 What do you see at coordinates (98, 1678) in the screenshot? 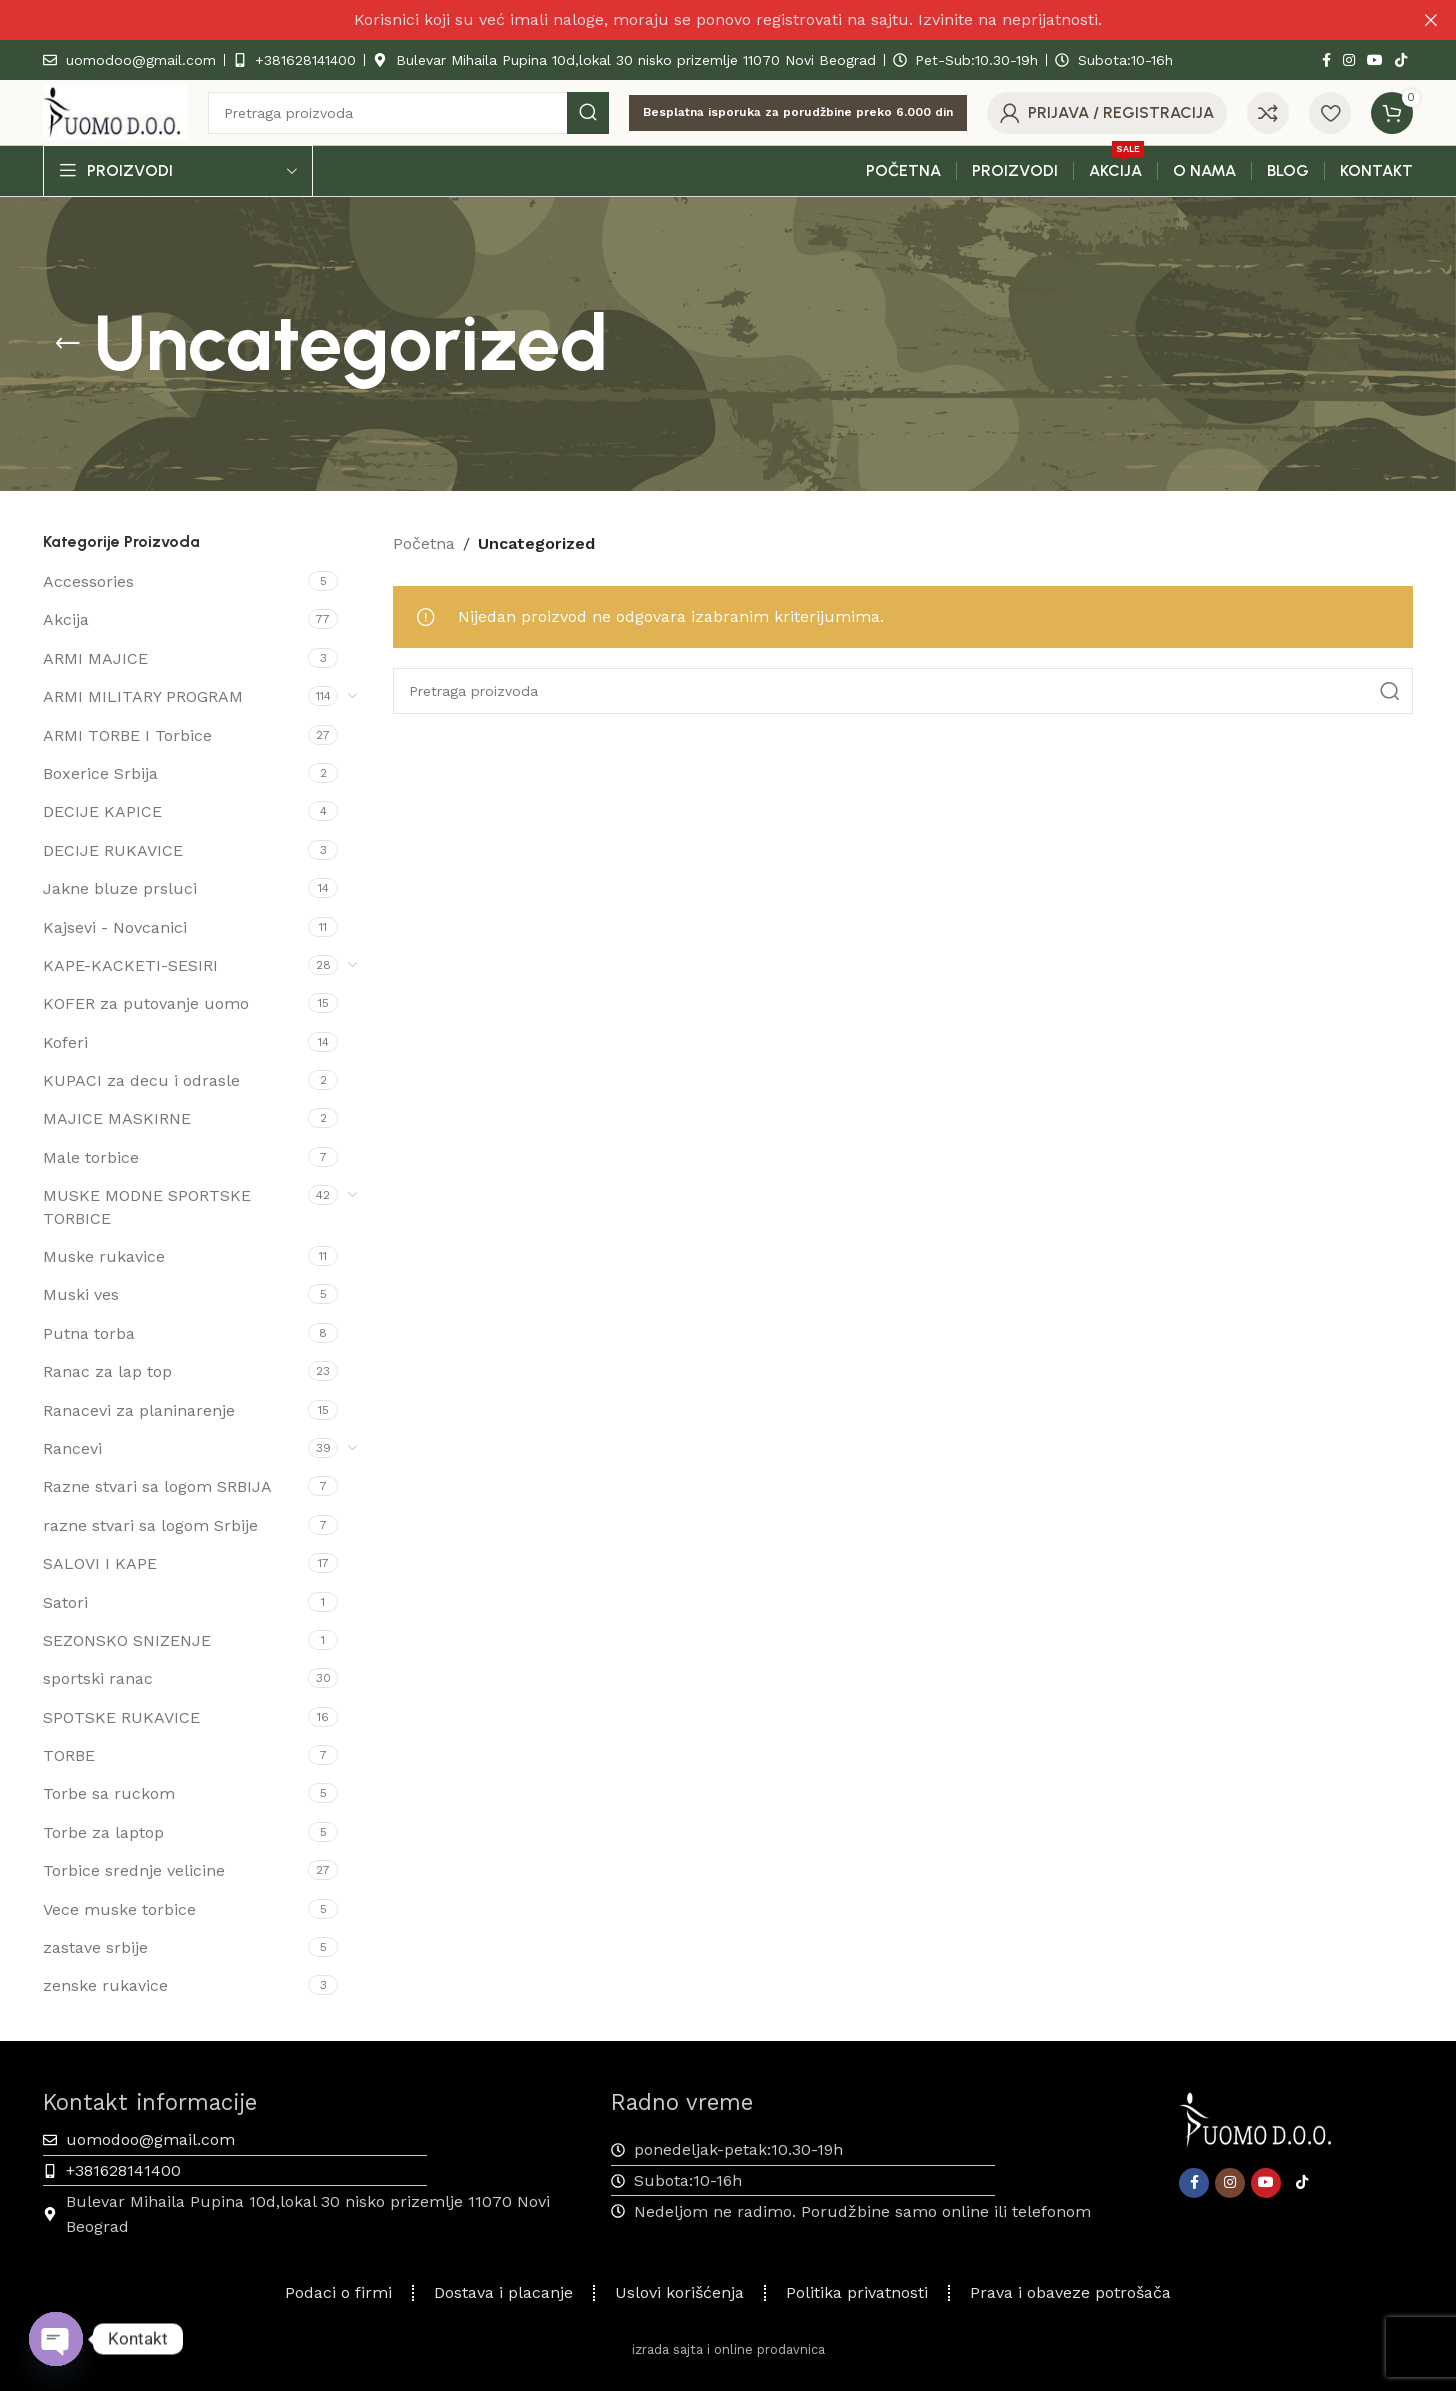
I see `sportski ranac` at bounding box center [98, 1678].